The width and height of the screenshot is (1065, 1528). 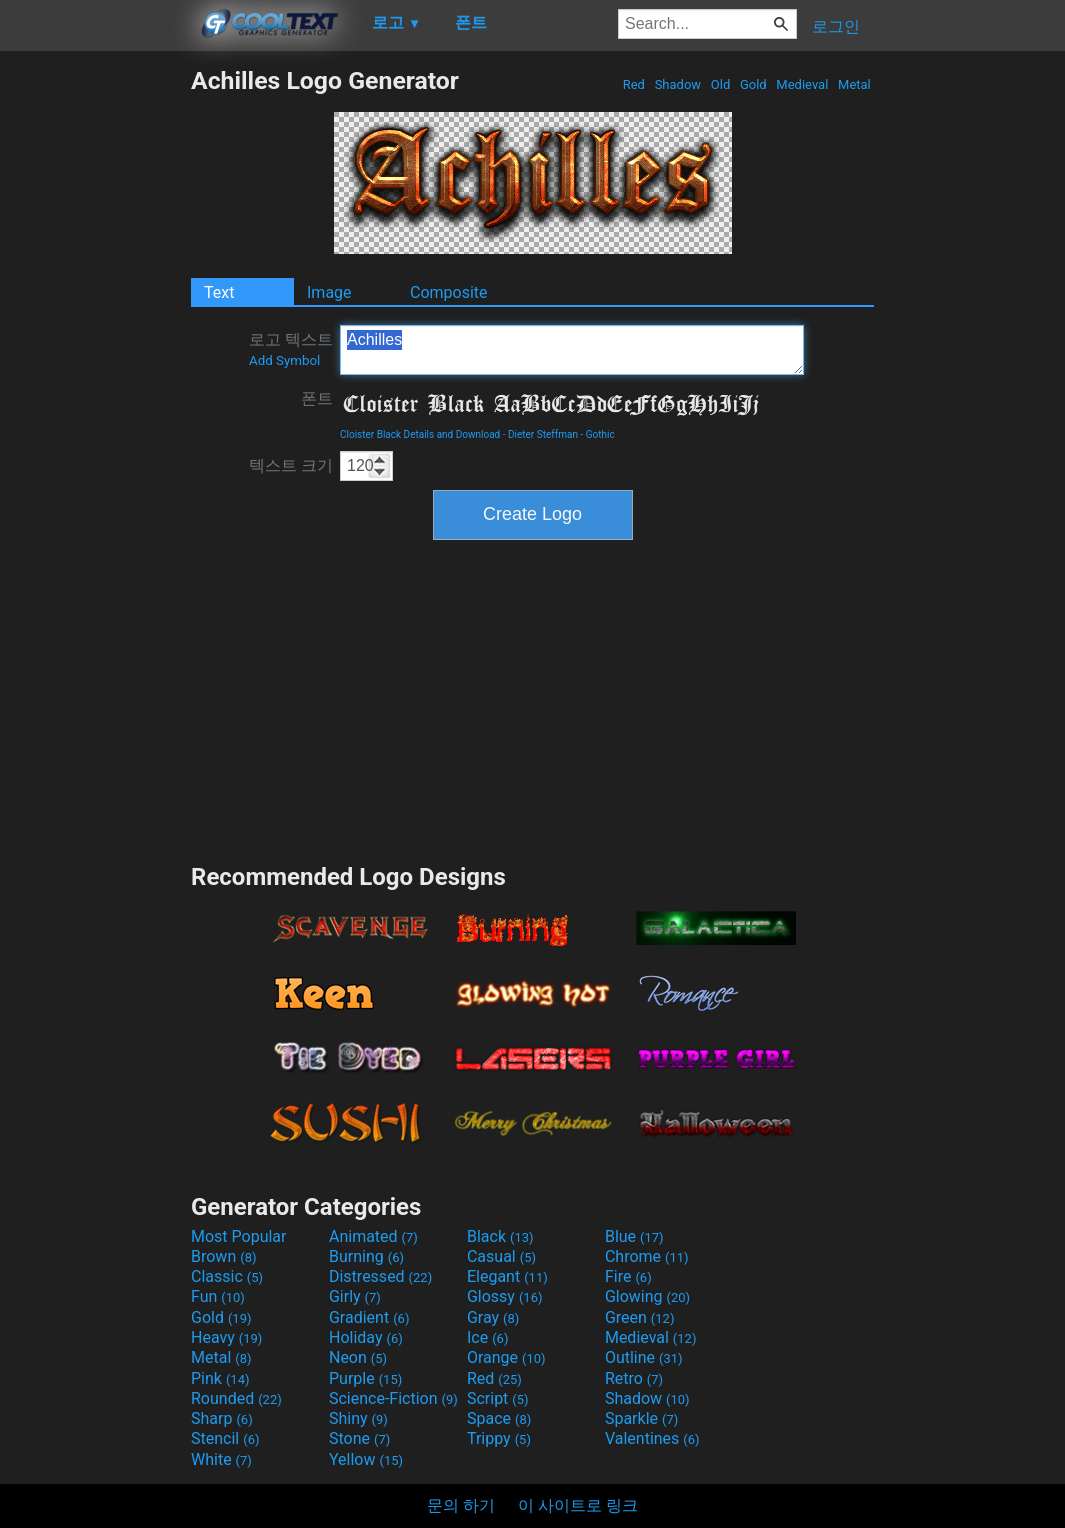 What do you see at coordinates (506, 1357) in the screenshot?
I see `Orange` at bounding box center [506, 1357].